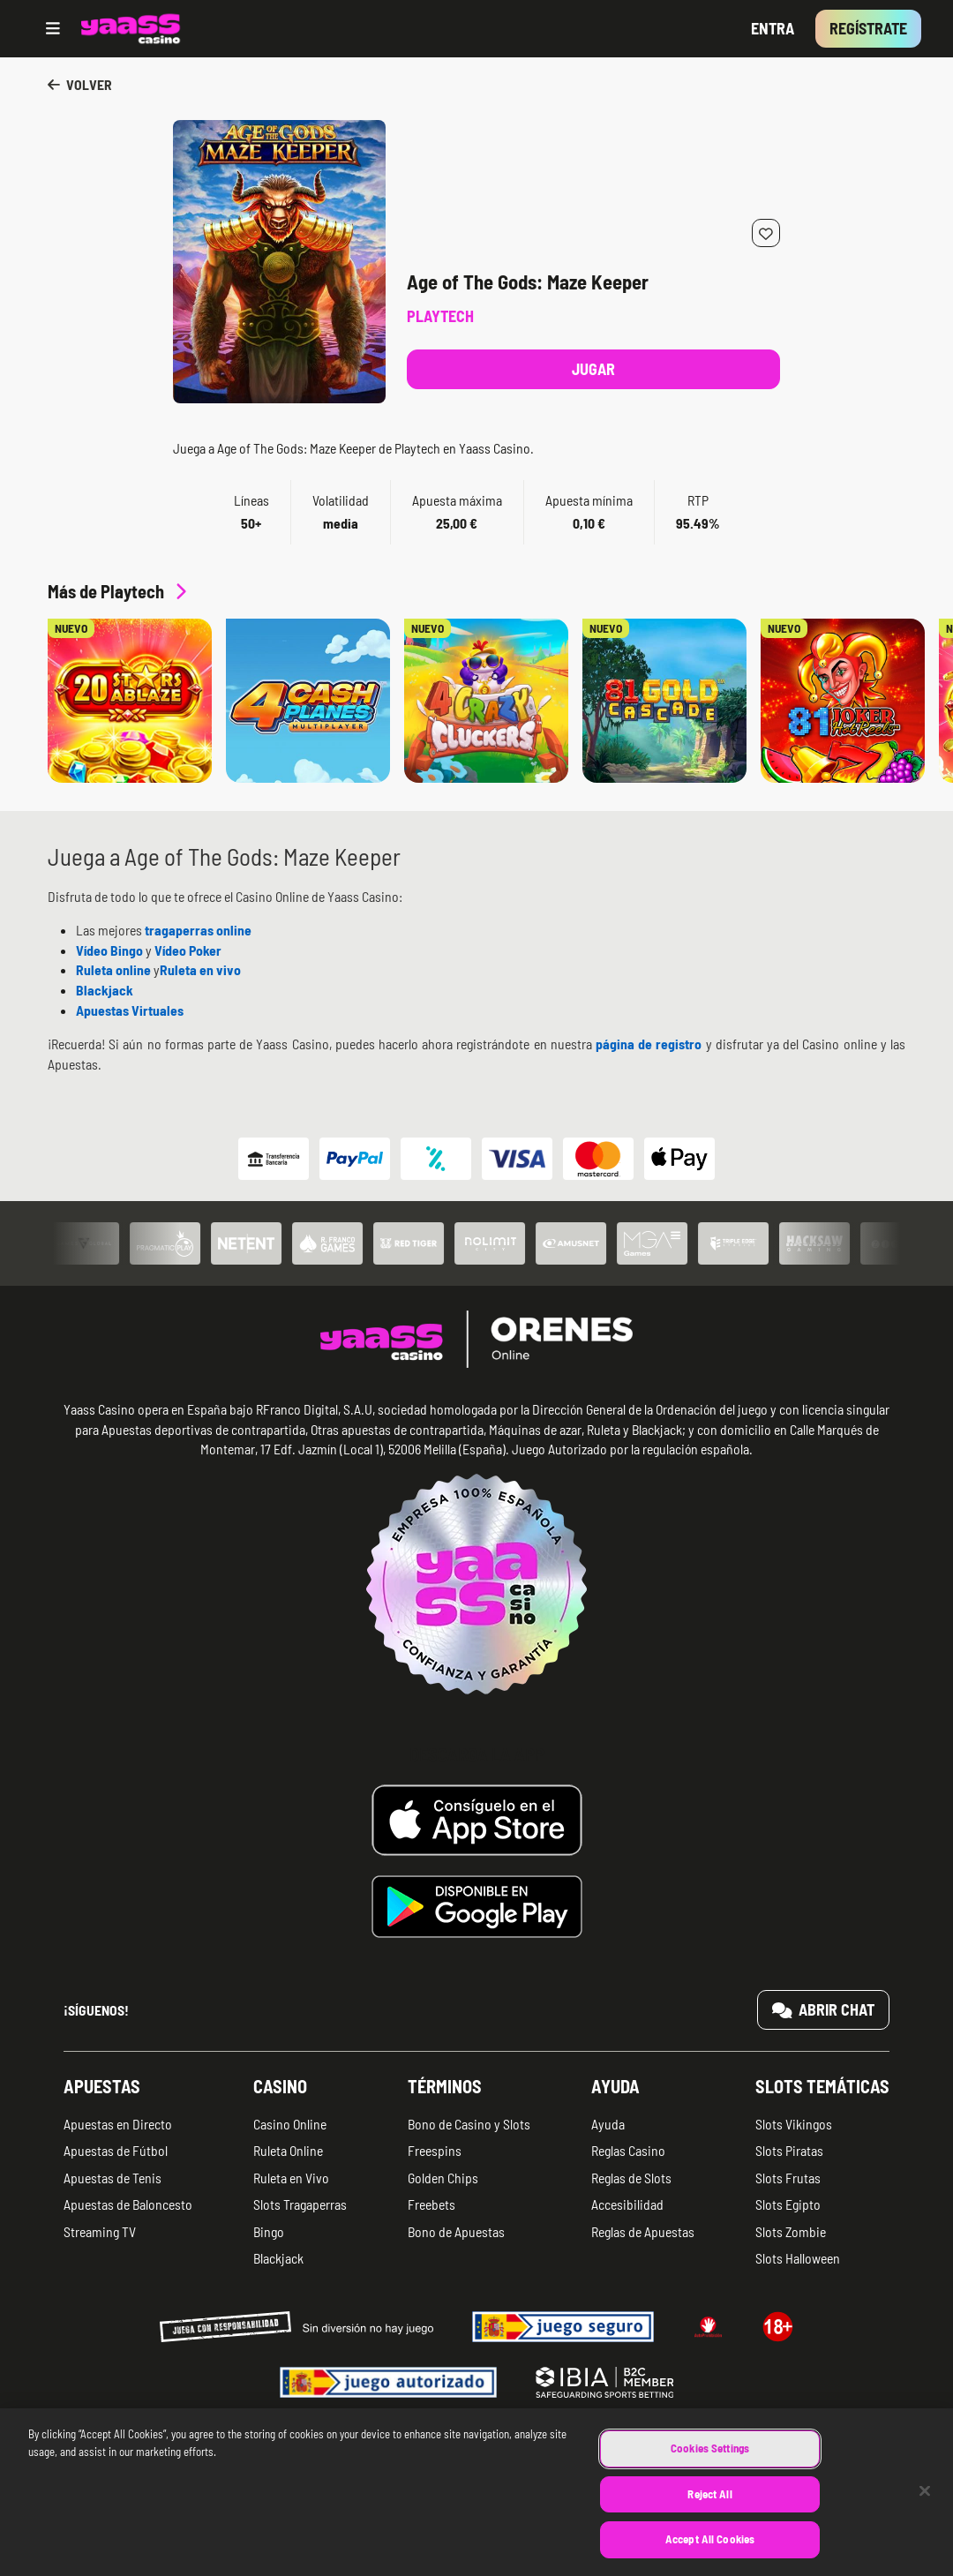 The height and width of the screenshot is (2576, 953). I want to click on Accesibilidad, so click(627, 2204).